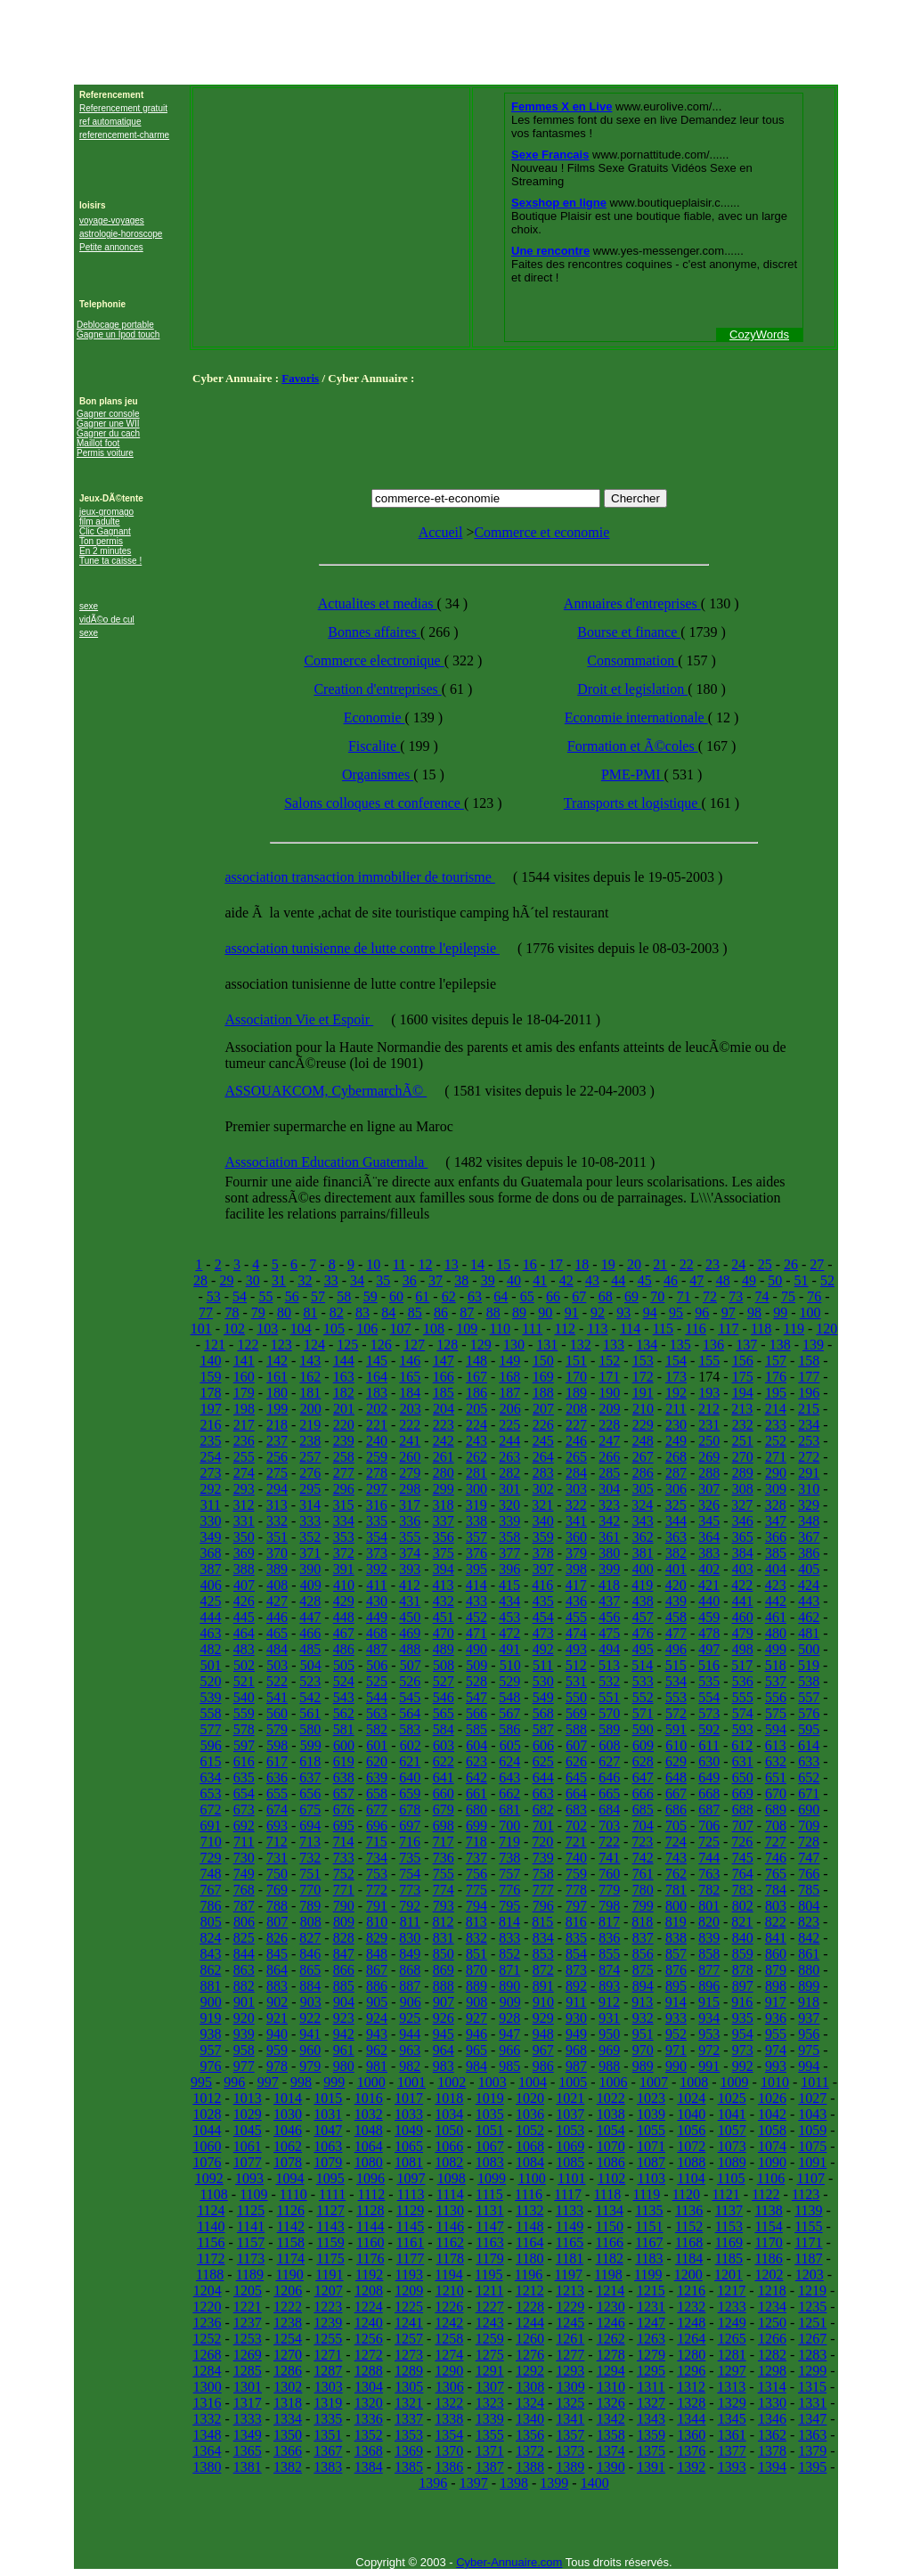 Image resolution: width=912 pixels, height=2576 pixels. Describe the element at coordinates (609, 1697) in the screenshot. I see `551` at that location.